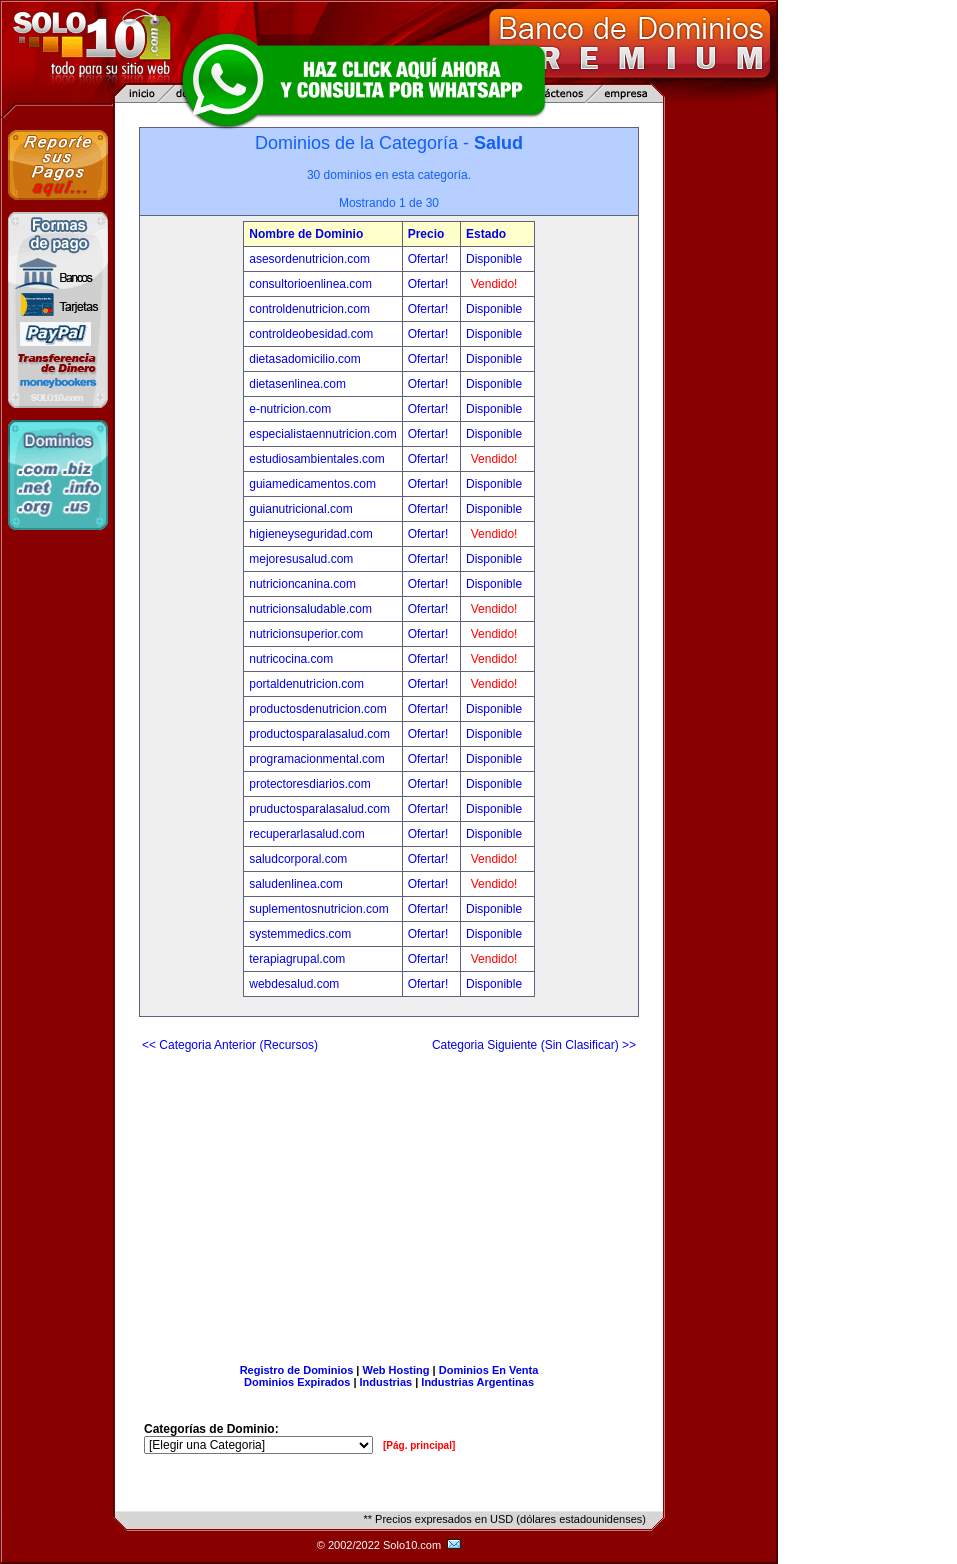 The height and width of the screenshot is (1564, 957). Describe the element at coordinates (477, 1382) in the screenshot. I see `Industrias Argentinas` at that location.